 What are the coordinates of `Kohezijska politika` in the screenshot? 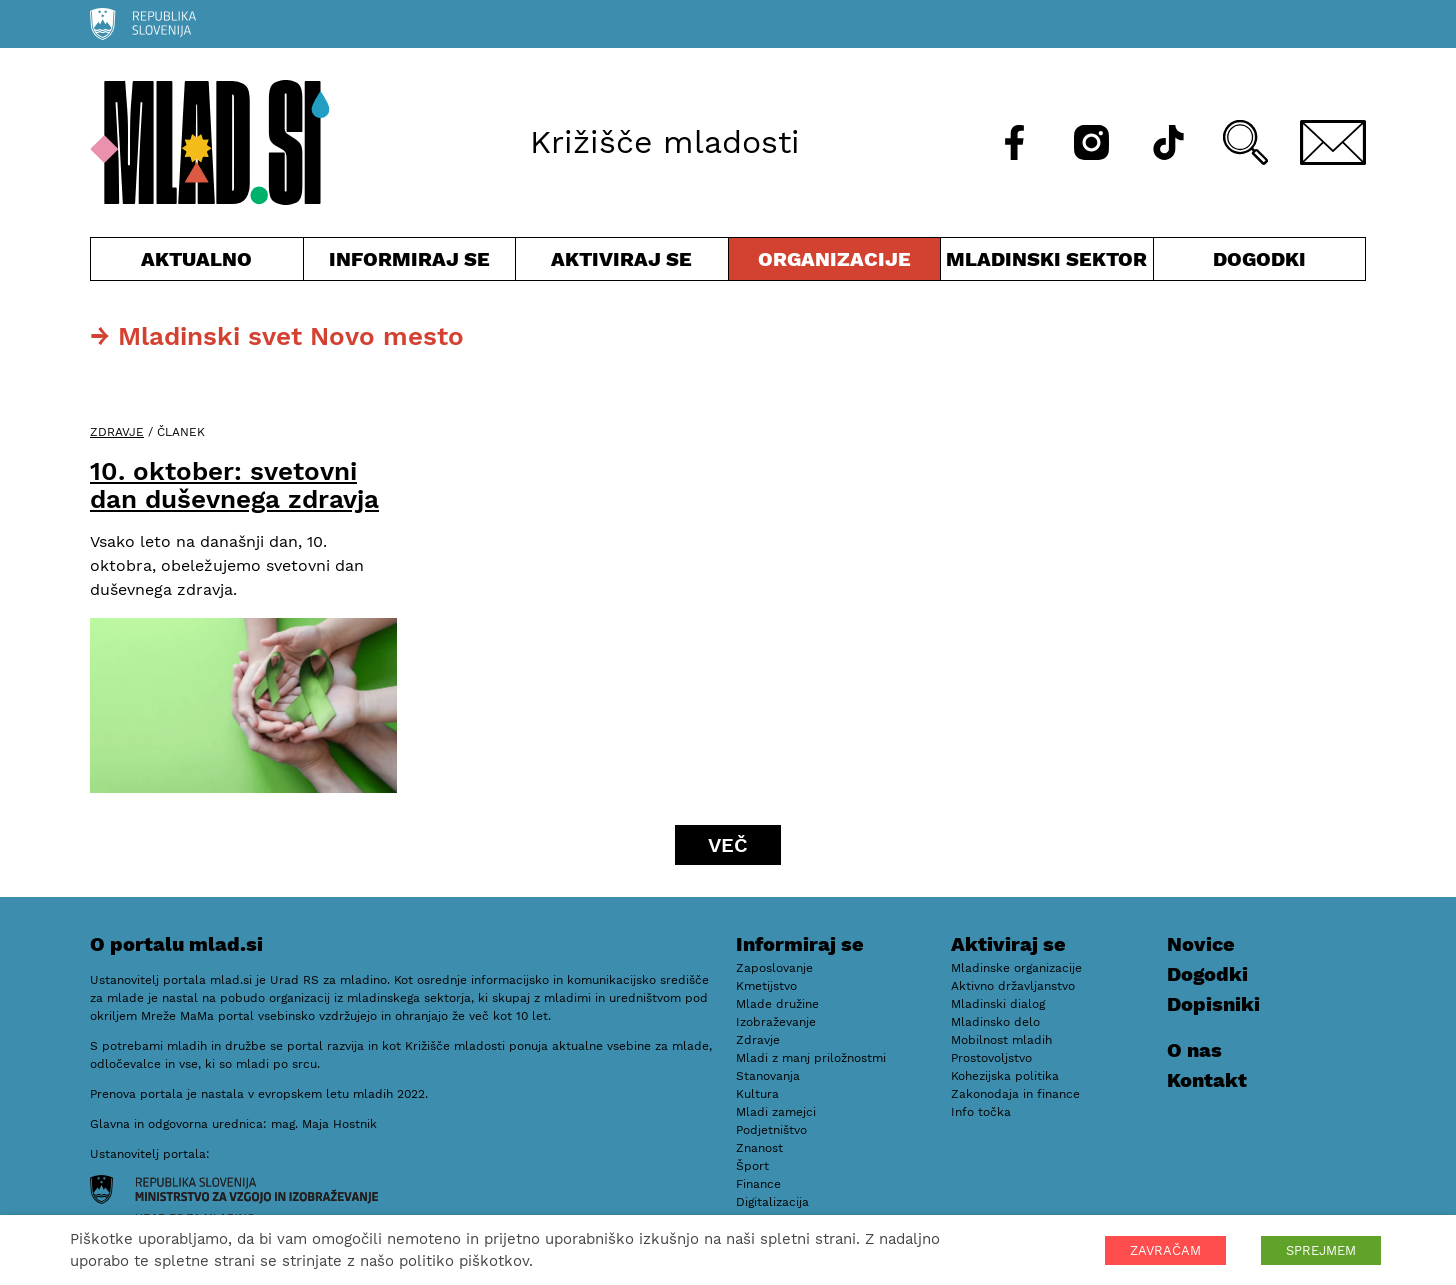 It's located at (1005, 1076).